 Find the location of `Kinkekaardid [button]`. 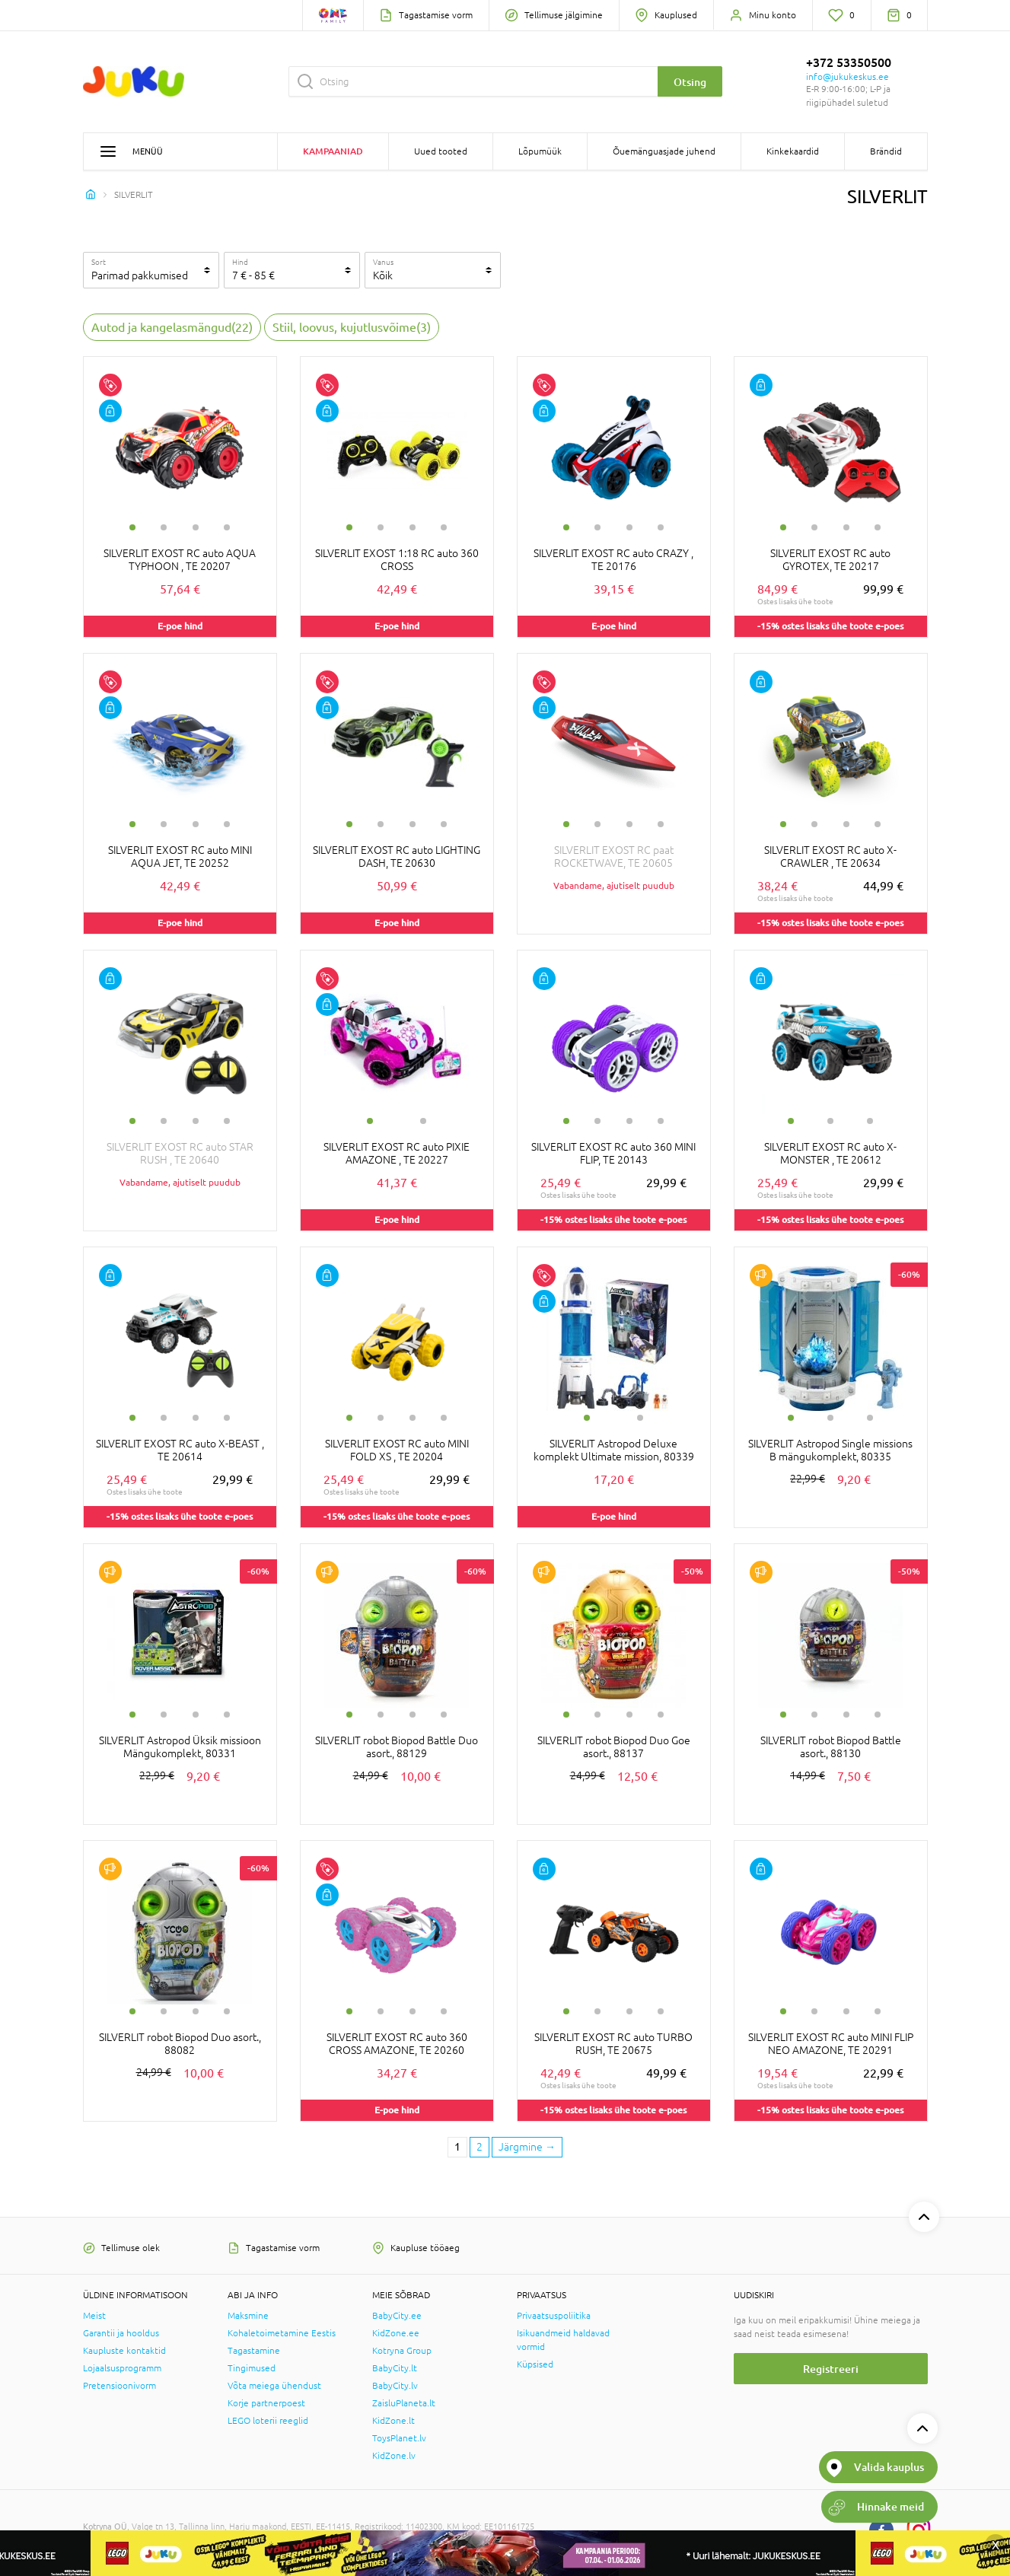

Kinkekaardid [button] is located at coordinates (792, 151).